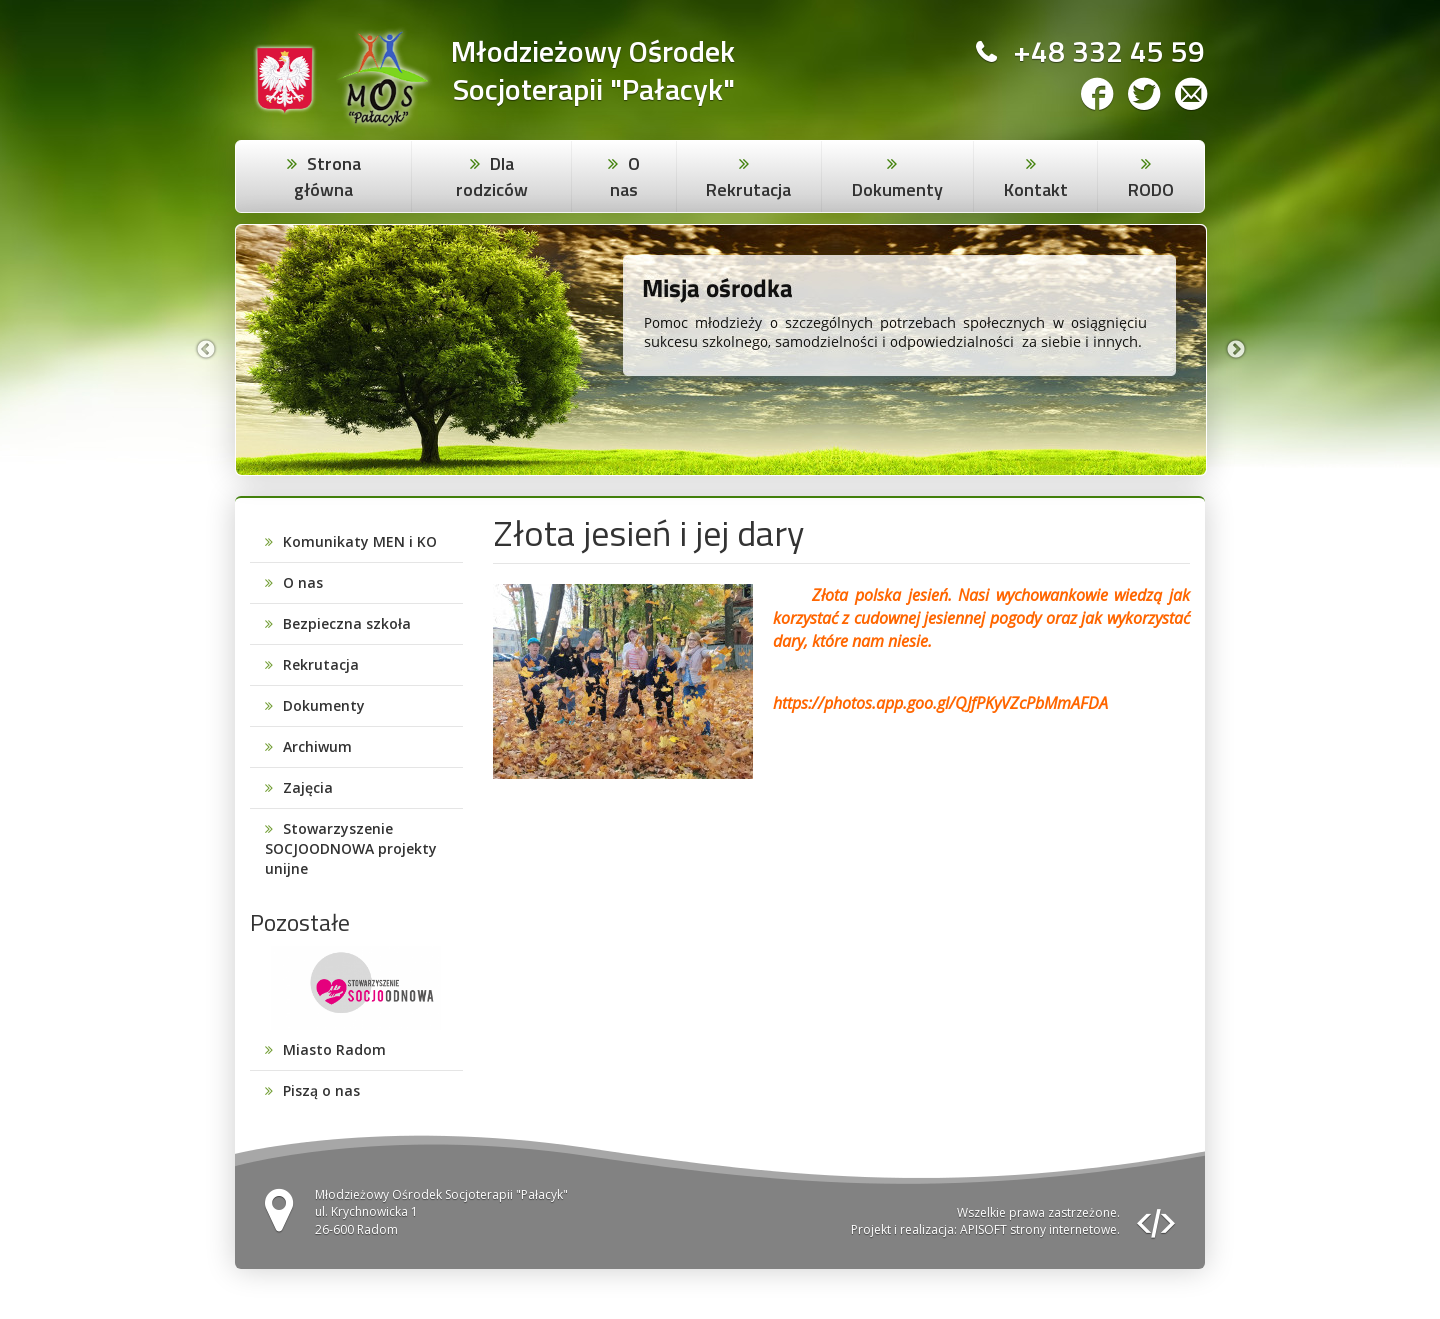  What do you see at coordinates (492, 176) in the screenshot?
I see `Dla rodziców` at bounding box center [492, 176].